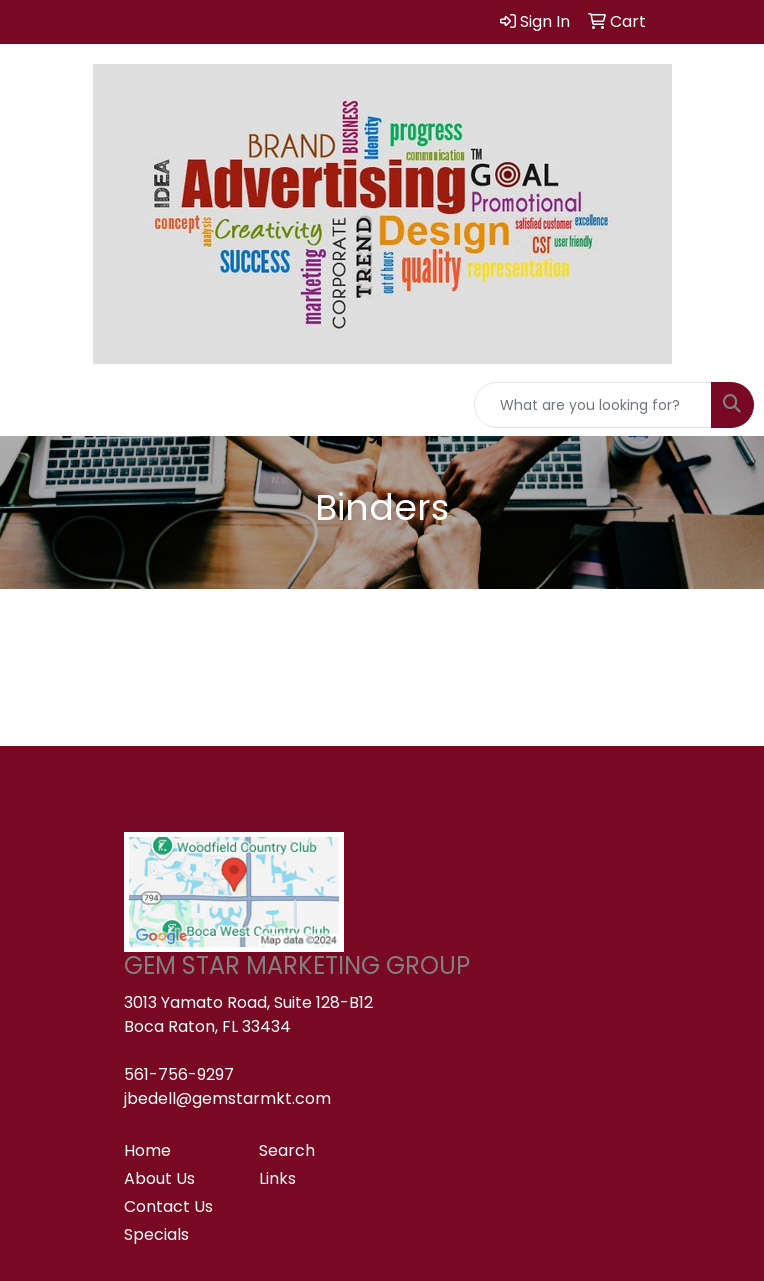 The image size is (764, 1281). Describe the element at coordinates (159, 1178) in the screenshot. I see `About Us` at that location.